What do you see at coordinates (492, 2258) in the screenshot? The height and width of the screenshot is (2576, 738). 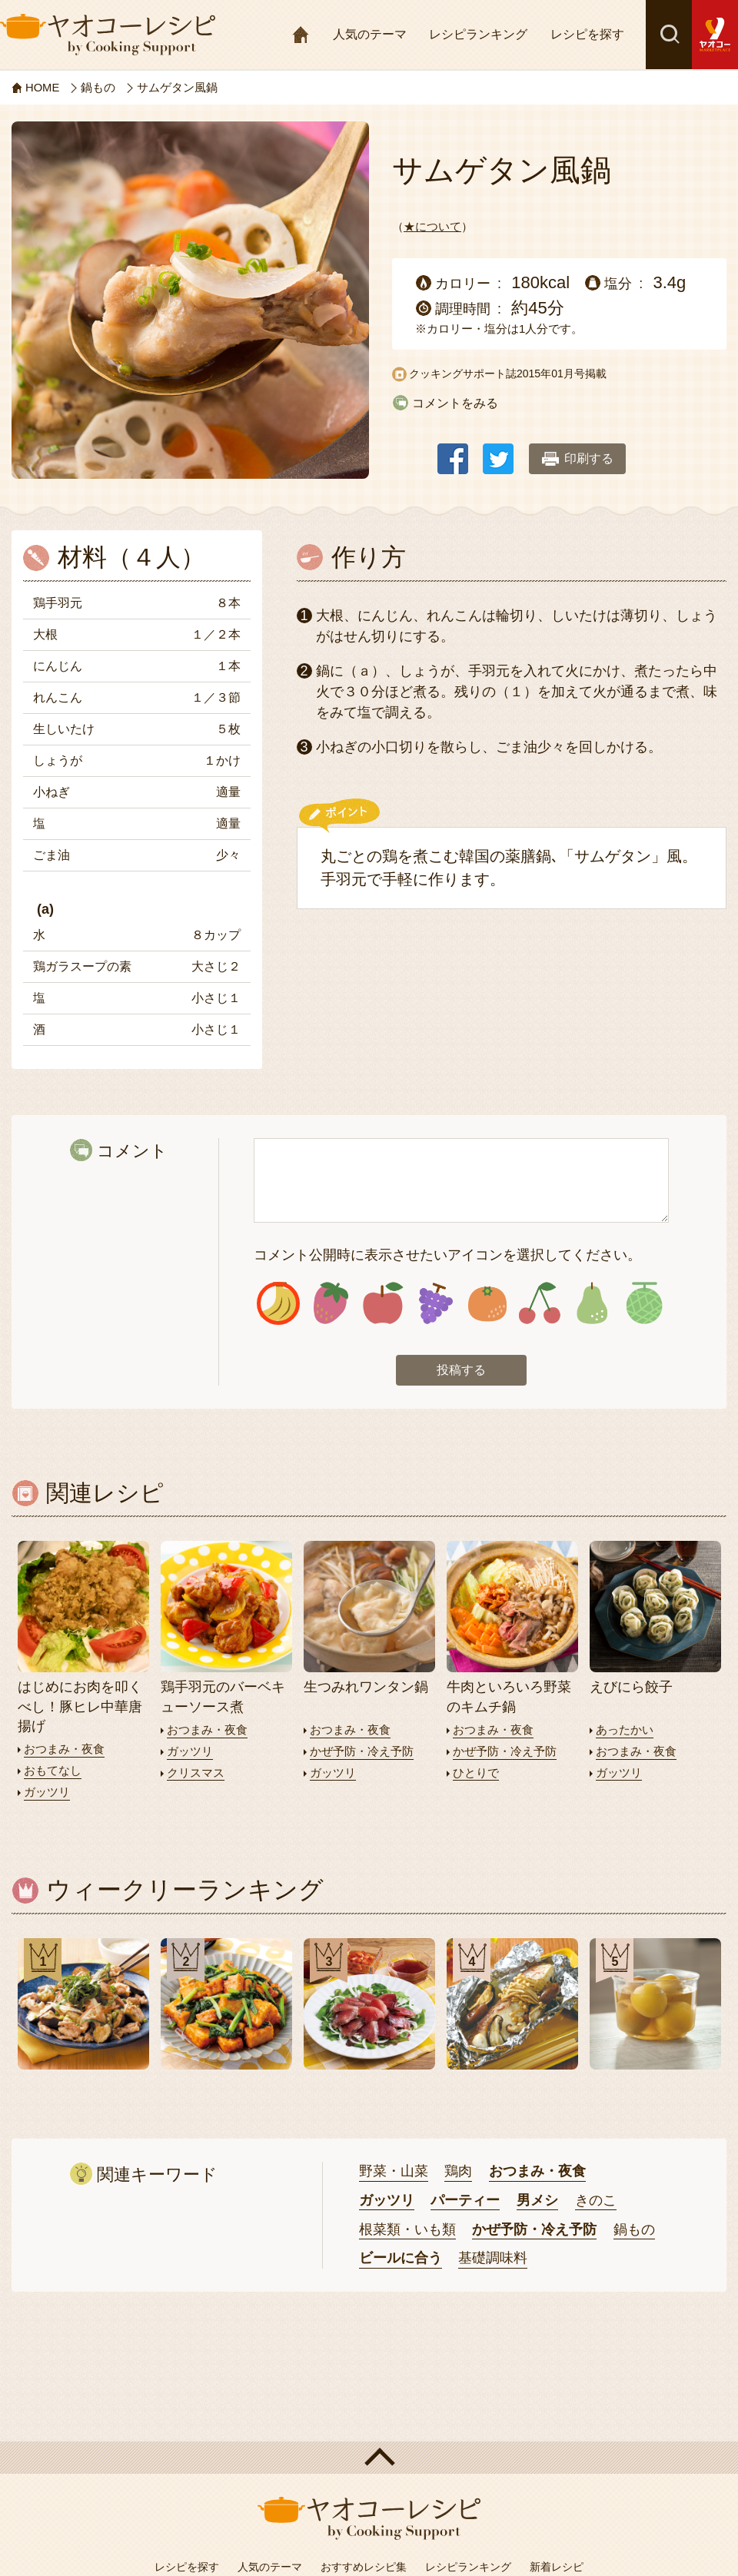 I see `基礎調味料` at bounding box center [492, 2258].